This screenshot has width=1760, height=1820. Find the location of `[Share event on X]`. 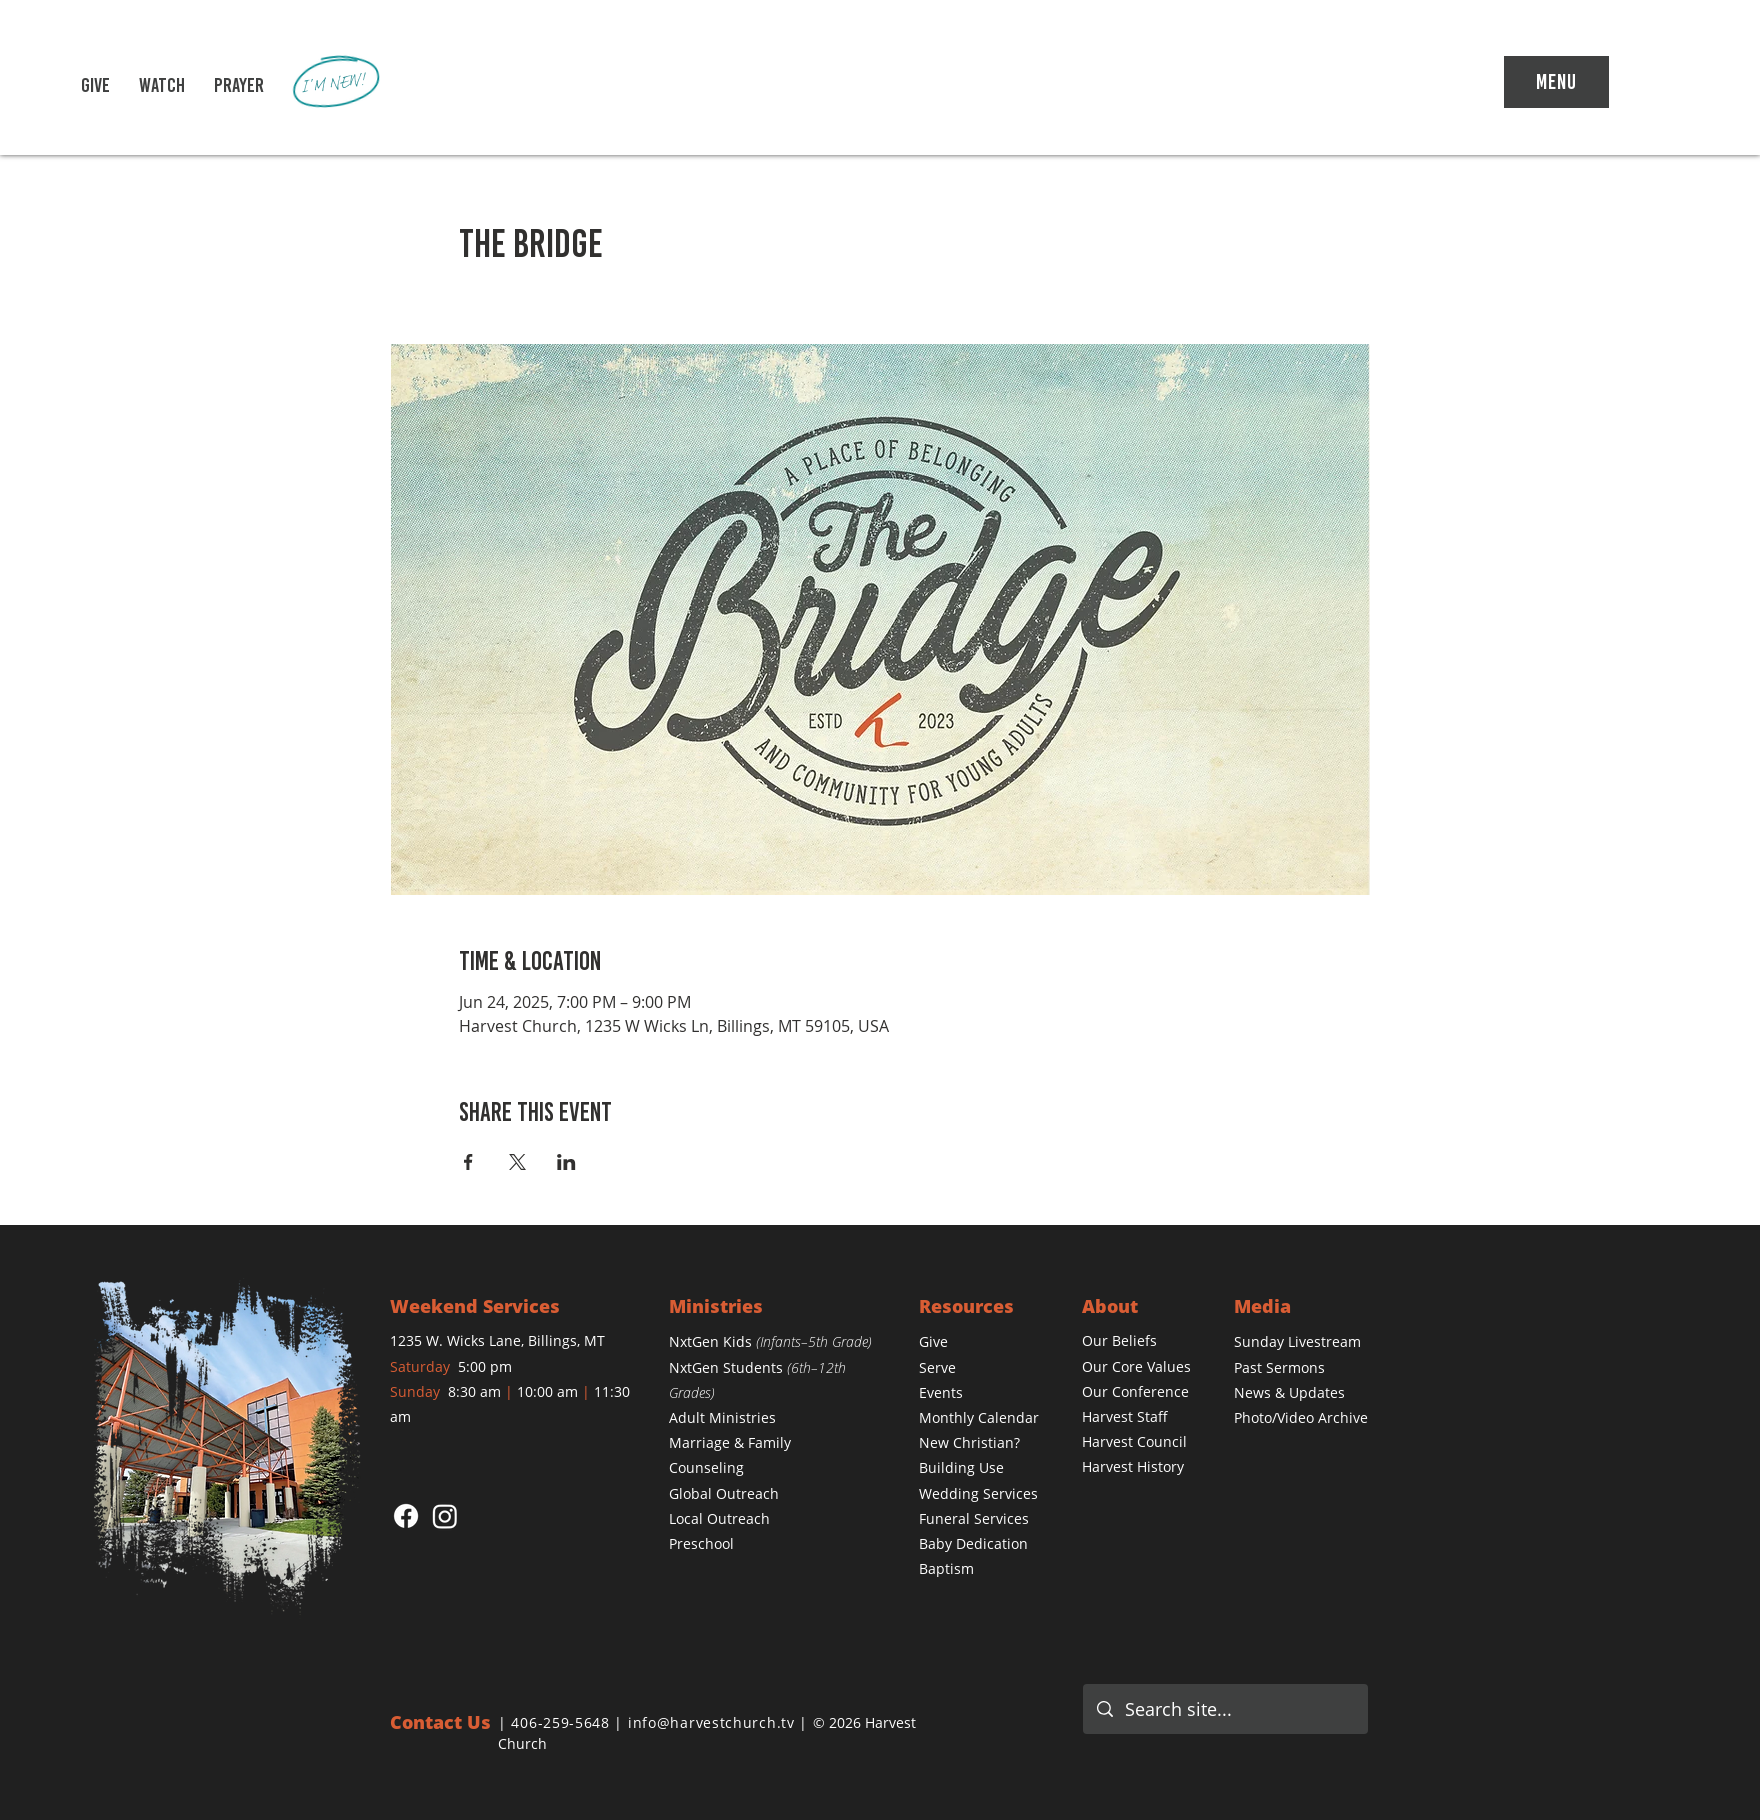

[Share event on X] is located at coordinates (517, 1162).